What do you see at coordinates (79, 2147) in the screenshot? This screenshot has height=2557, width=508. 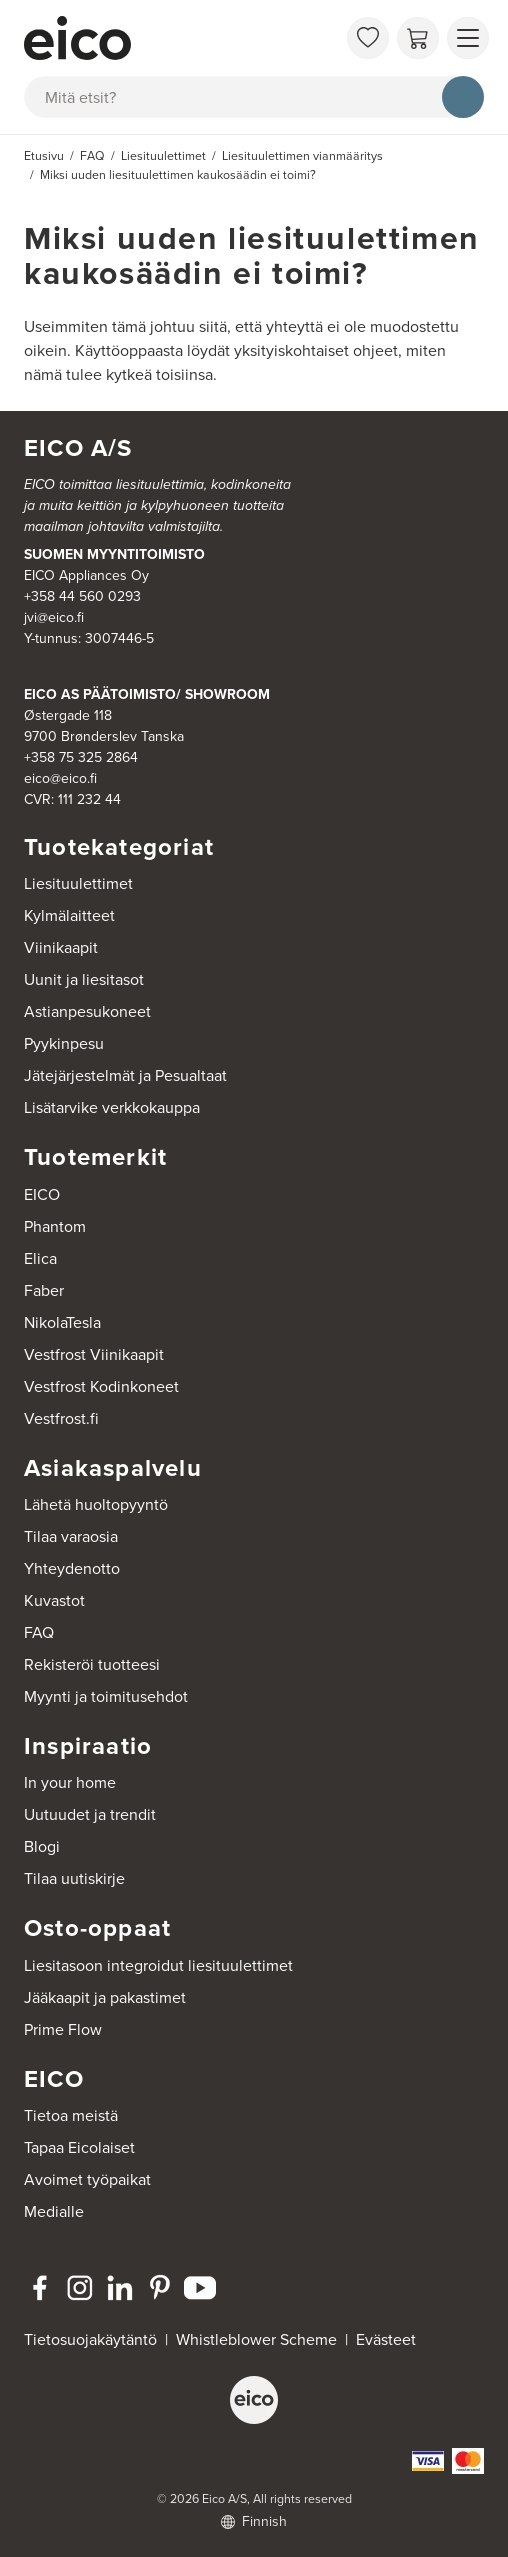 I see `Tapaa Eicolaiset` at bounding box center [79, 2147].